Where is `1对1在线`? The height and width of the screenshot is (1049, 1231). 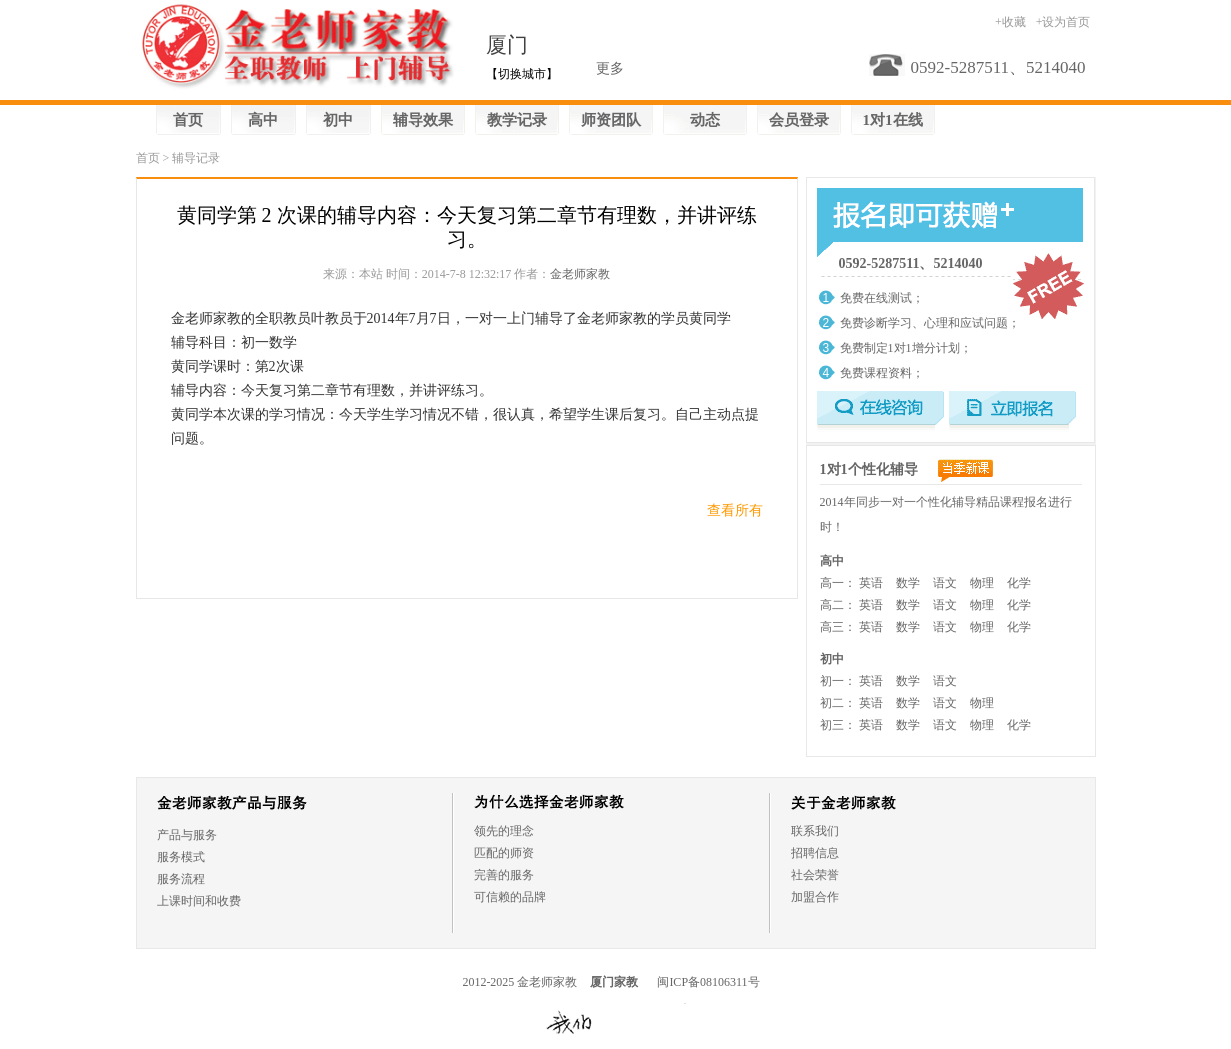
1对1在线 is located at coordinates (893, 120).